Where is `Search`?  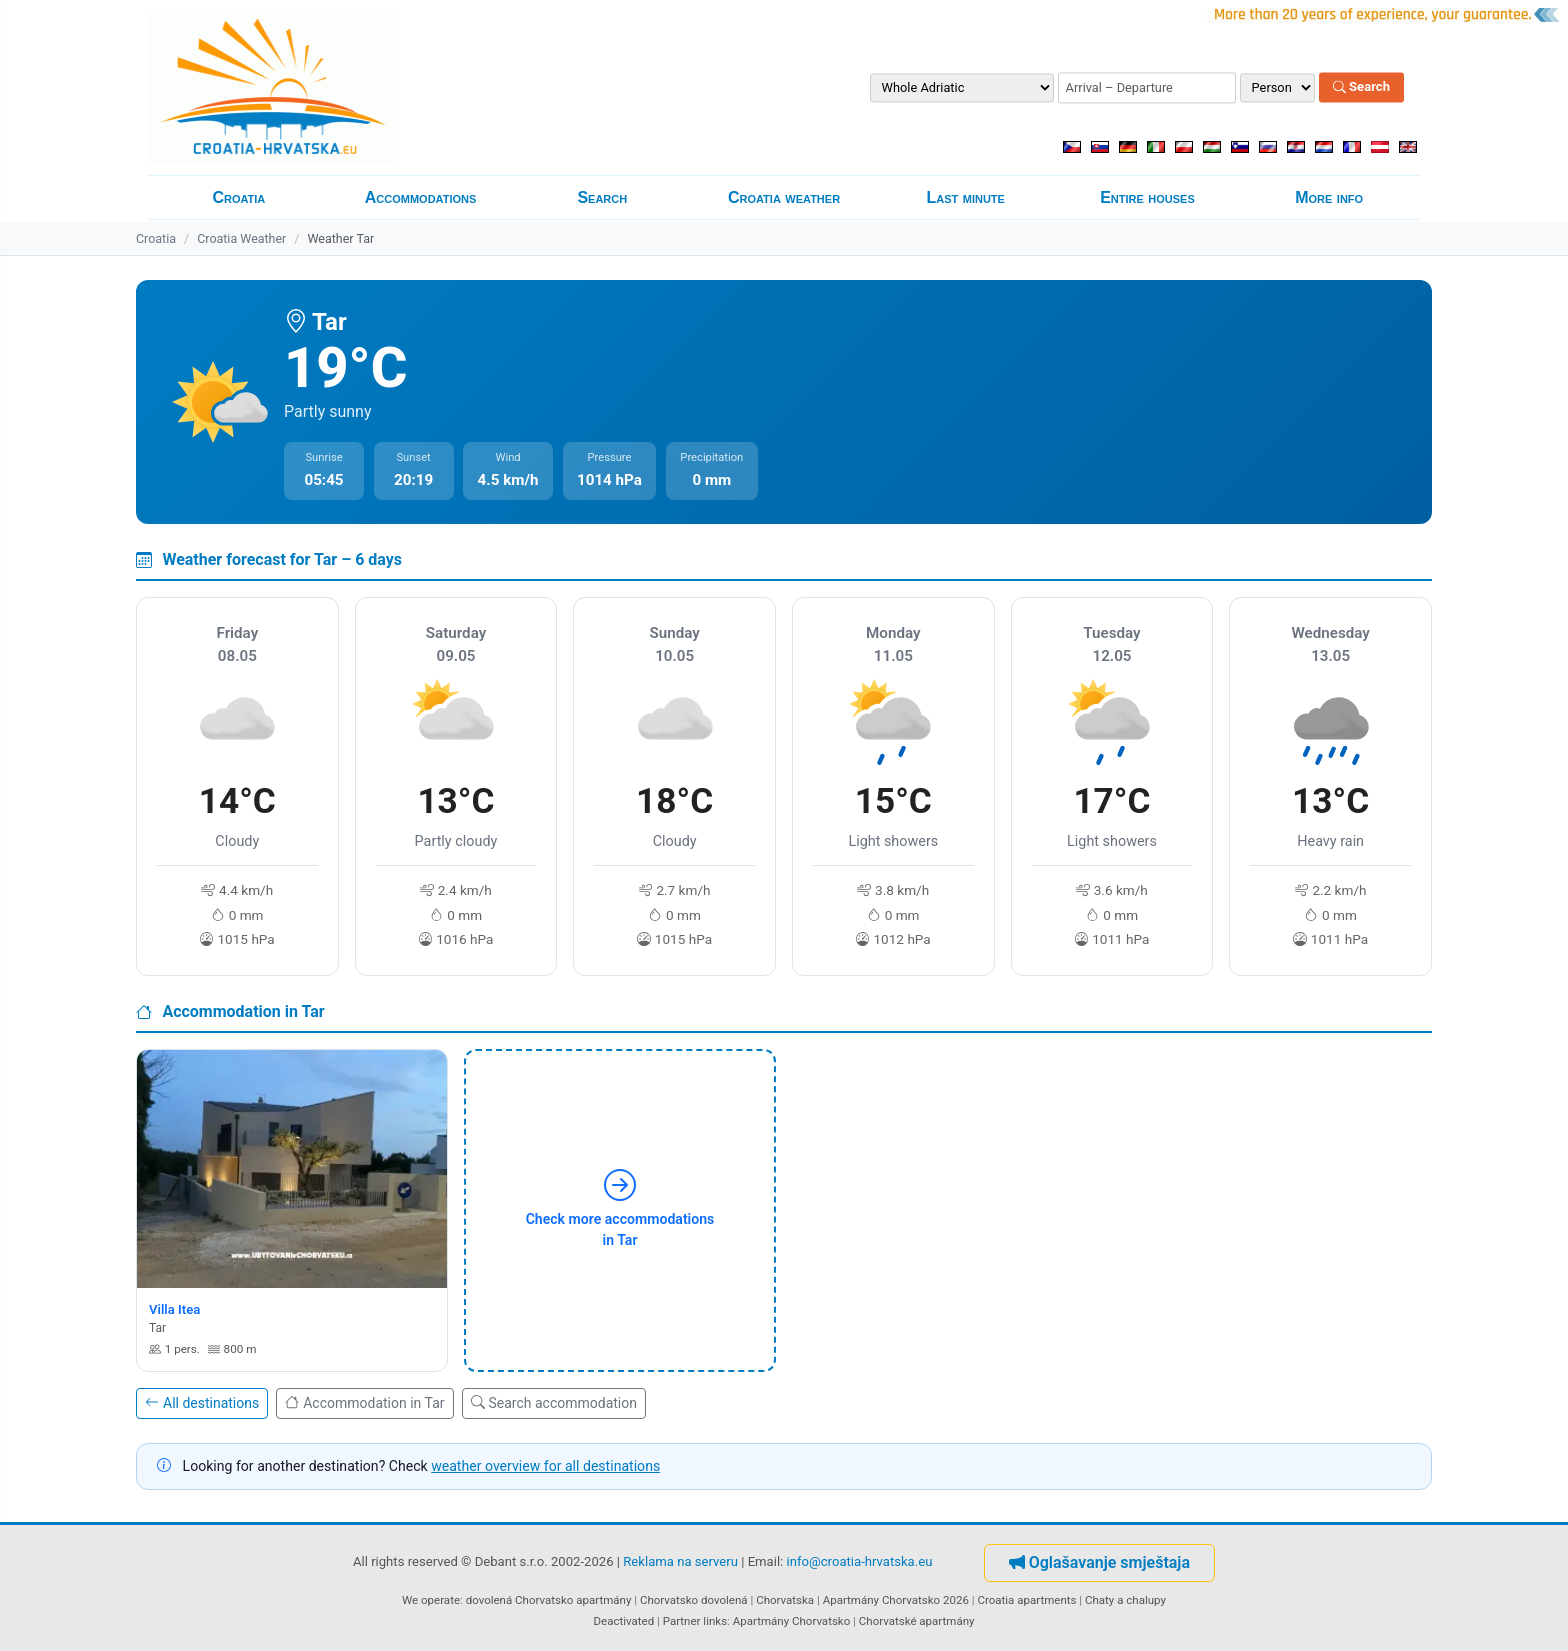 Search is located at coordinates (1361, 87).